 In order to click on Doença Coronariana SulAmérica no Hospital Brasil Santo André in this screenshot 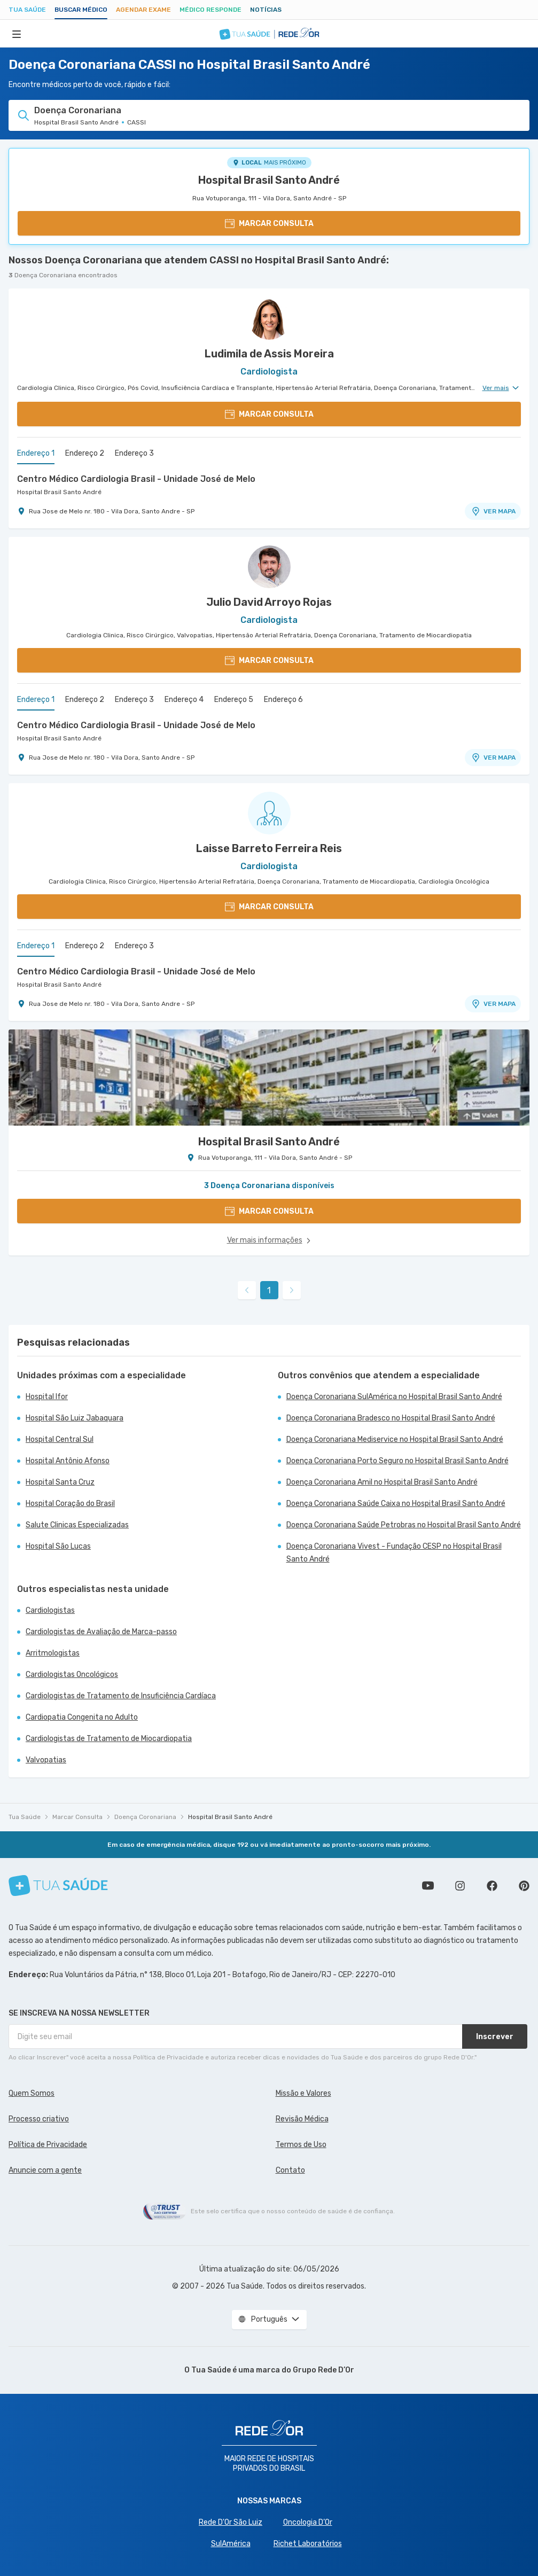, I will do `click(394, 1396)`.